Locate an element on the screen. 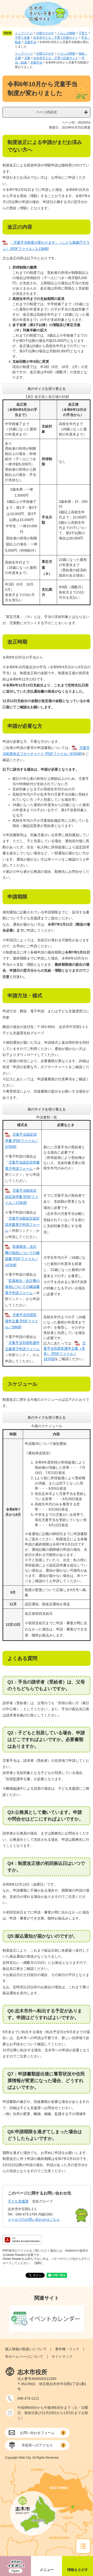  分類でさがす is located at coordinates (45, 33).